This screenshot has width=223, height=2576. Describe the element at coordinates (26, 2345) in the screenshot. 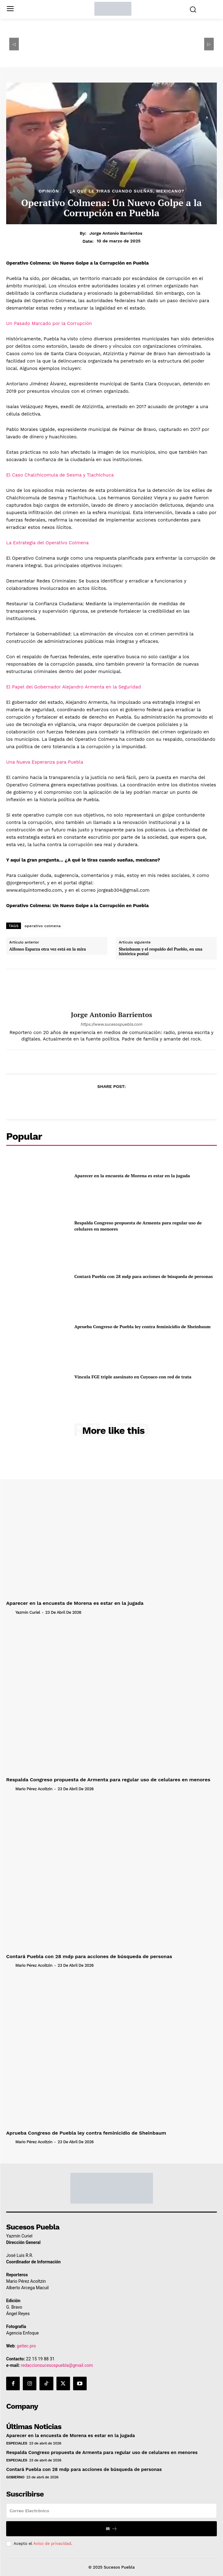

I see `geitec.pro` at that location.